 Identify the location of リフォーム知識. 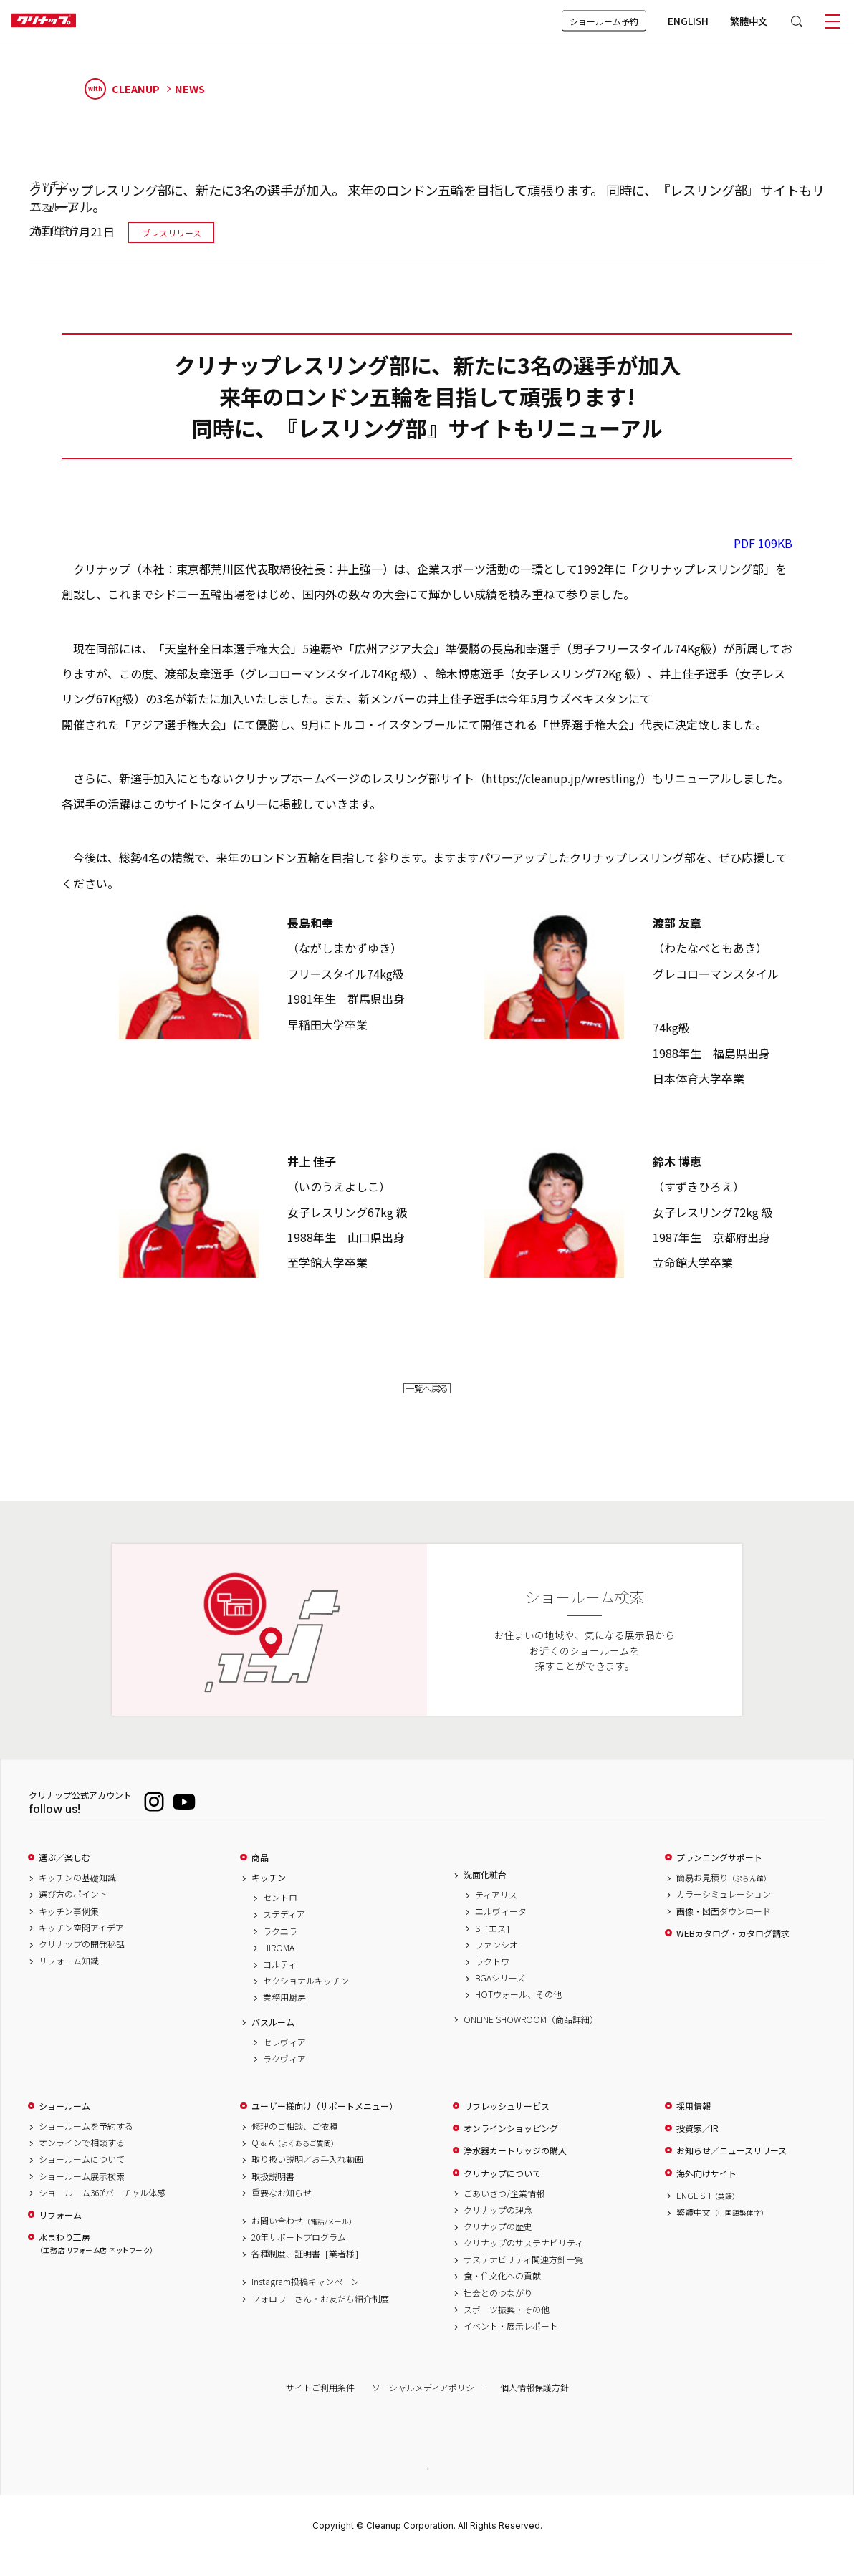
(69, 1980).